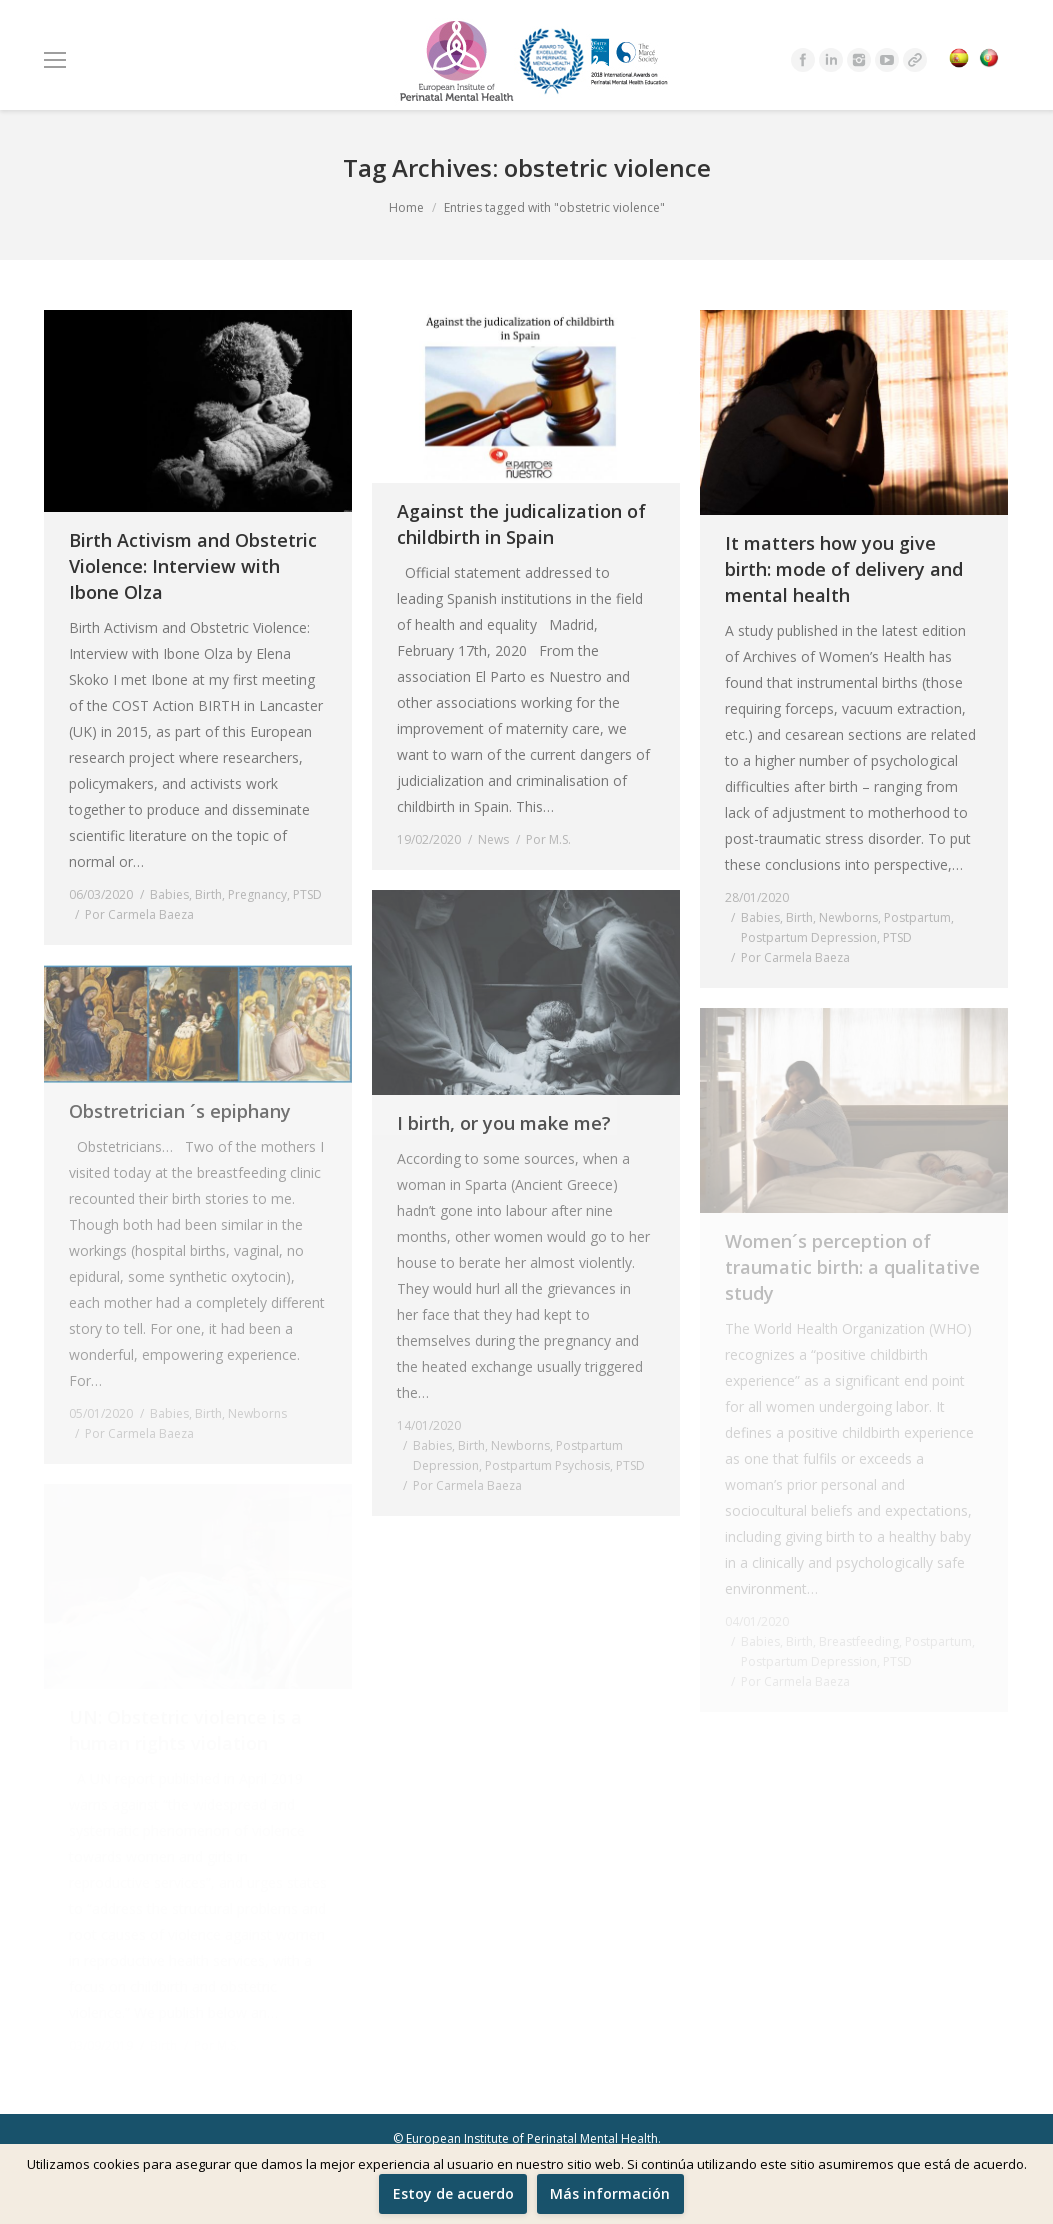 The image size is (1053, 2224). What do you see at coordinates (521, 524) in the screenshot?
I see `Against the judicalization of childbirth in Spain` at bounding box center [521, 524].